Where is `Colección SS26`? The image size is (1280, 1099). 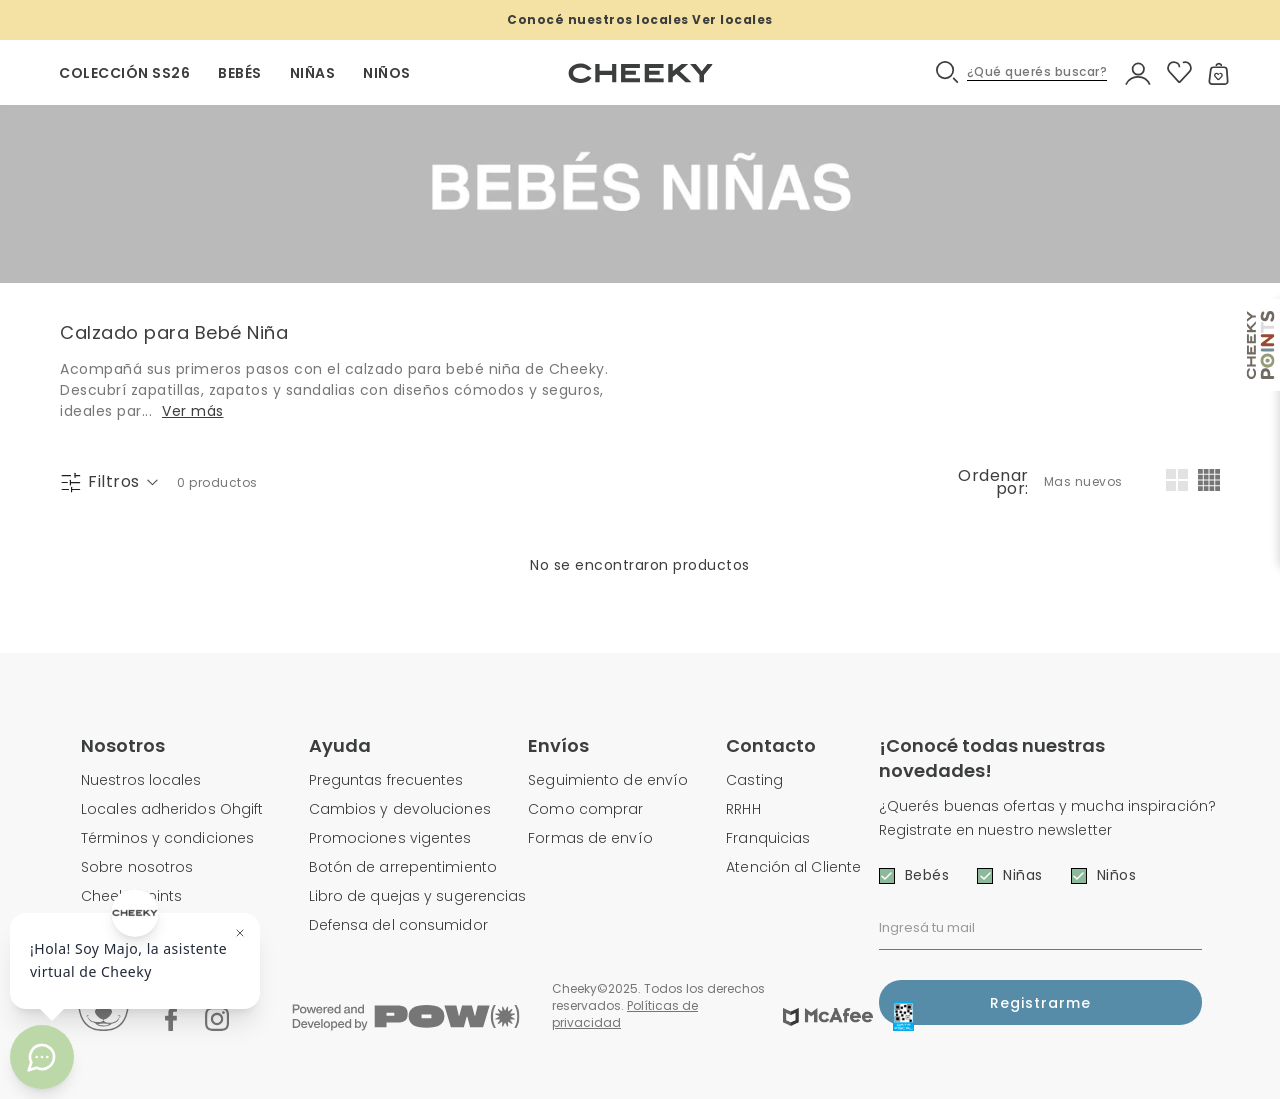
Colección SS26 is located at coordinates (124, 73).